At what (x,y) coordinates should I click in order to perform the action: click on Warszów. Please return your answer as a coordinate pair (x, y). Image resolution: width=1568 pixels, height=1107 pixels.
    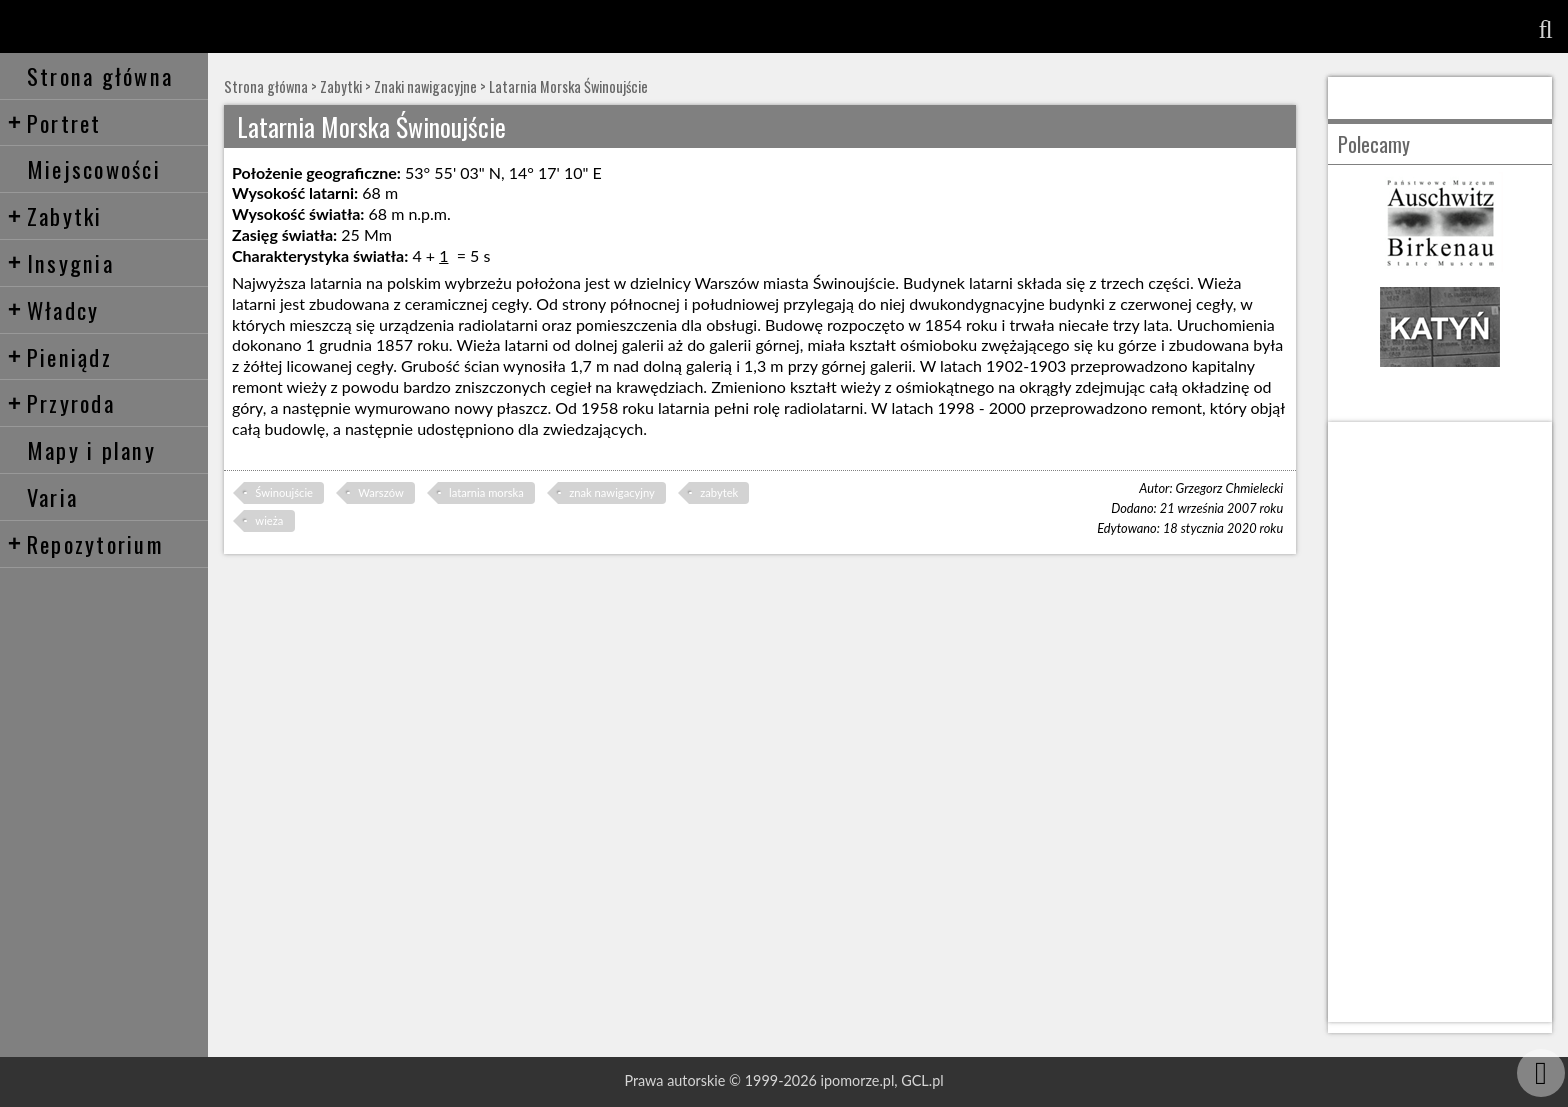
    Looking at the image, I should click on (380, 492).